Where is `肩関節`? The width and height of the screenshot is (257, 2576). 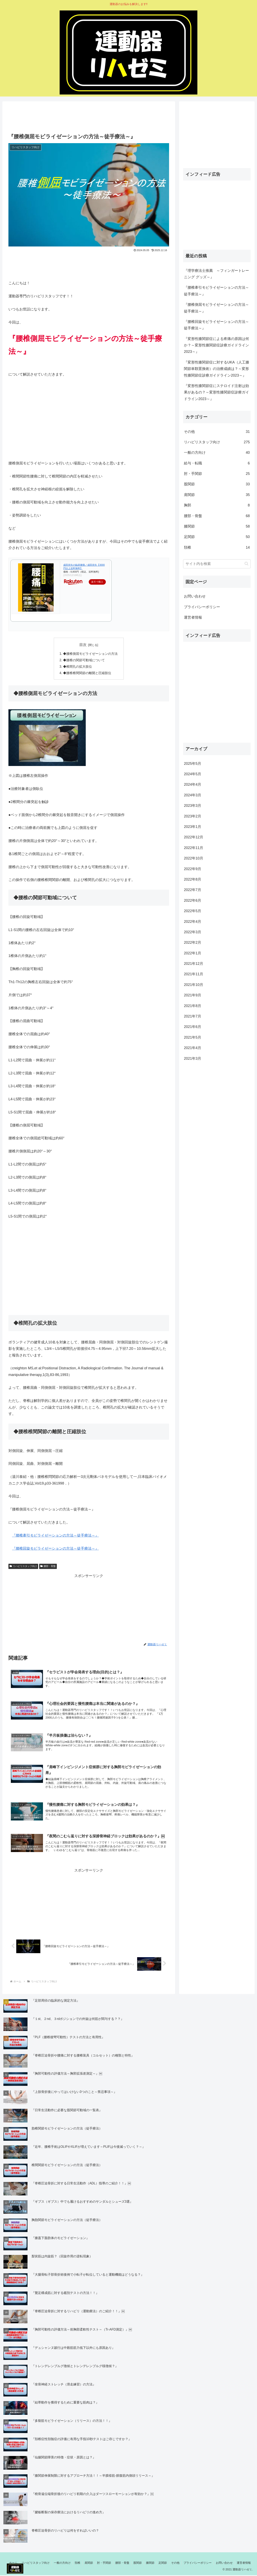 肩関節 is located at coordinates (88, 2563).